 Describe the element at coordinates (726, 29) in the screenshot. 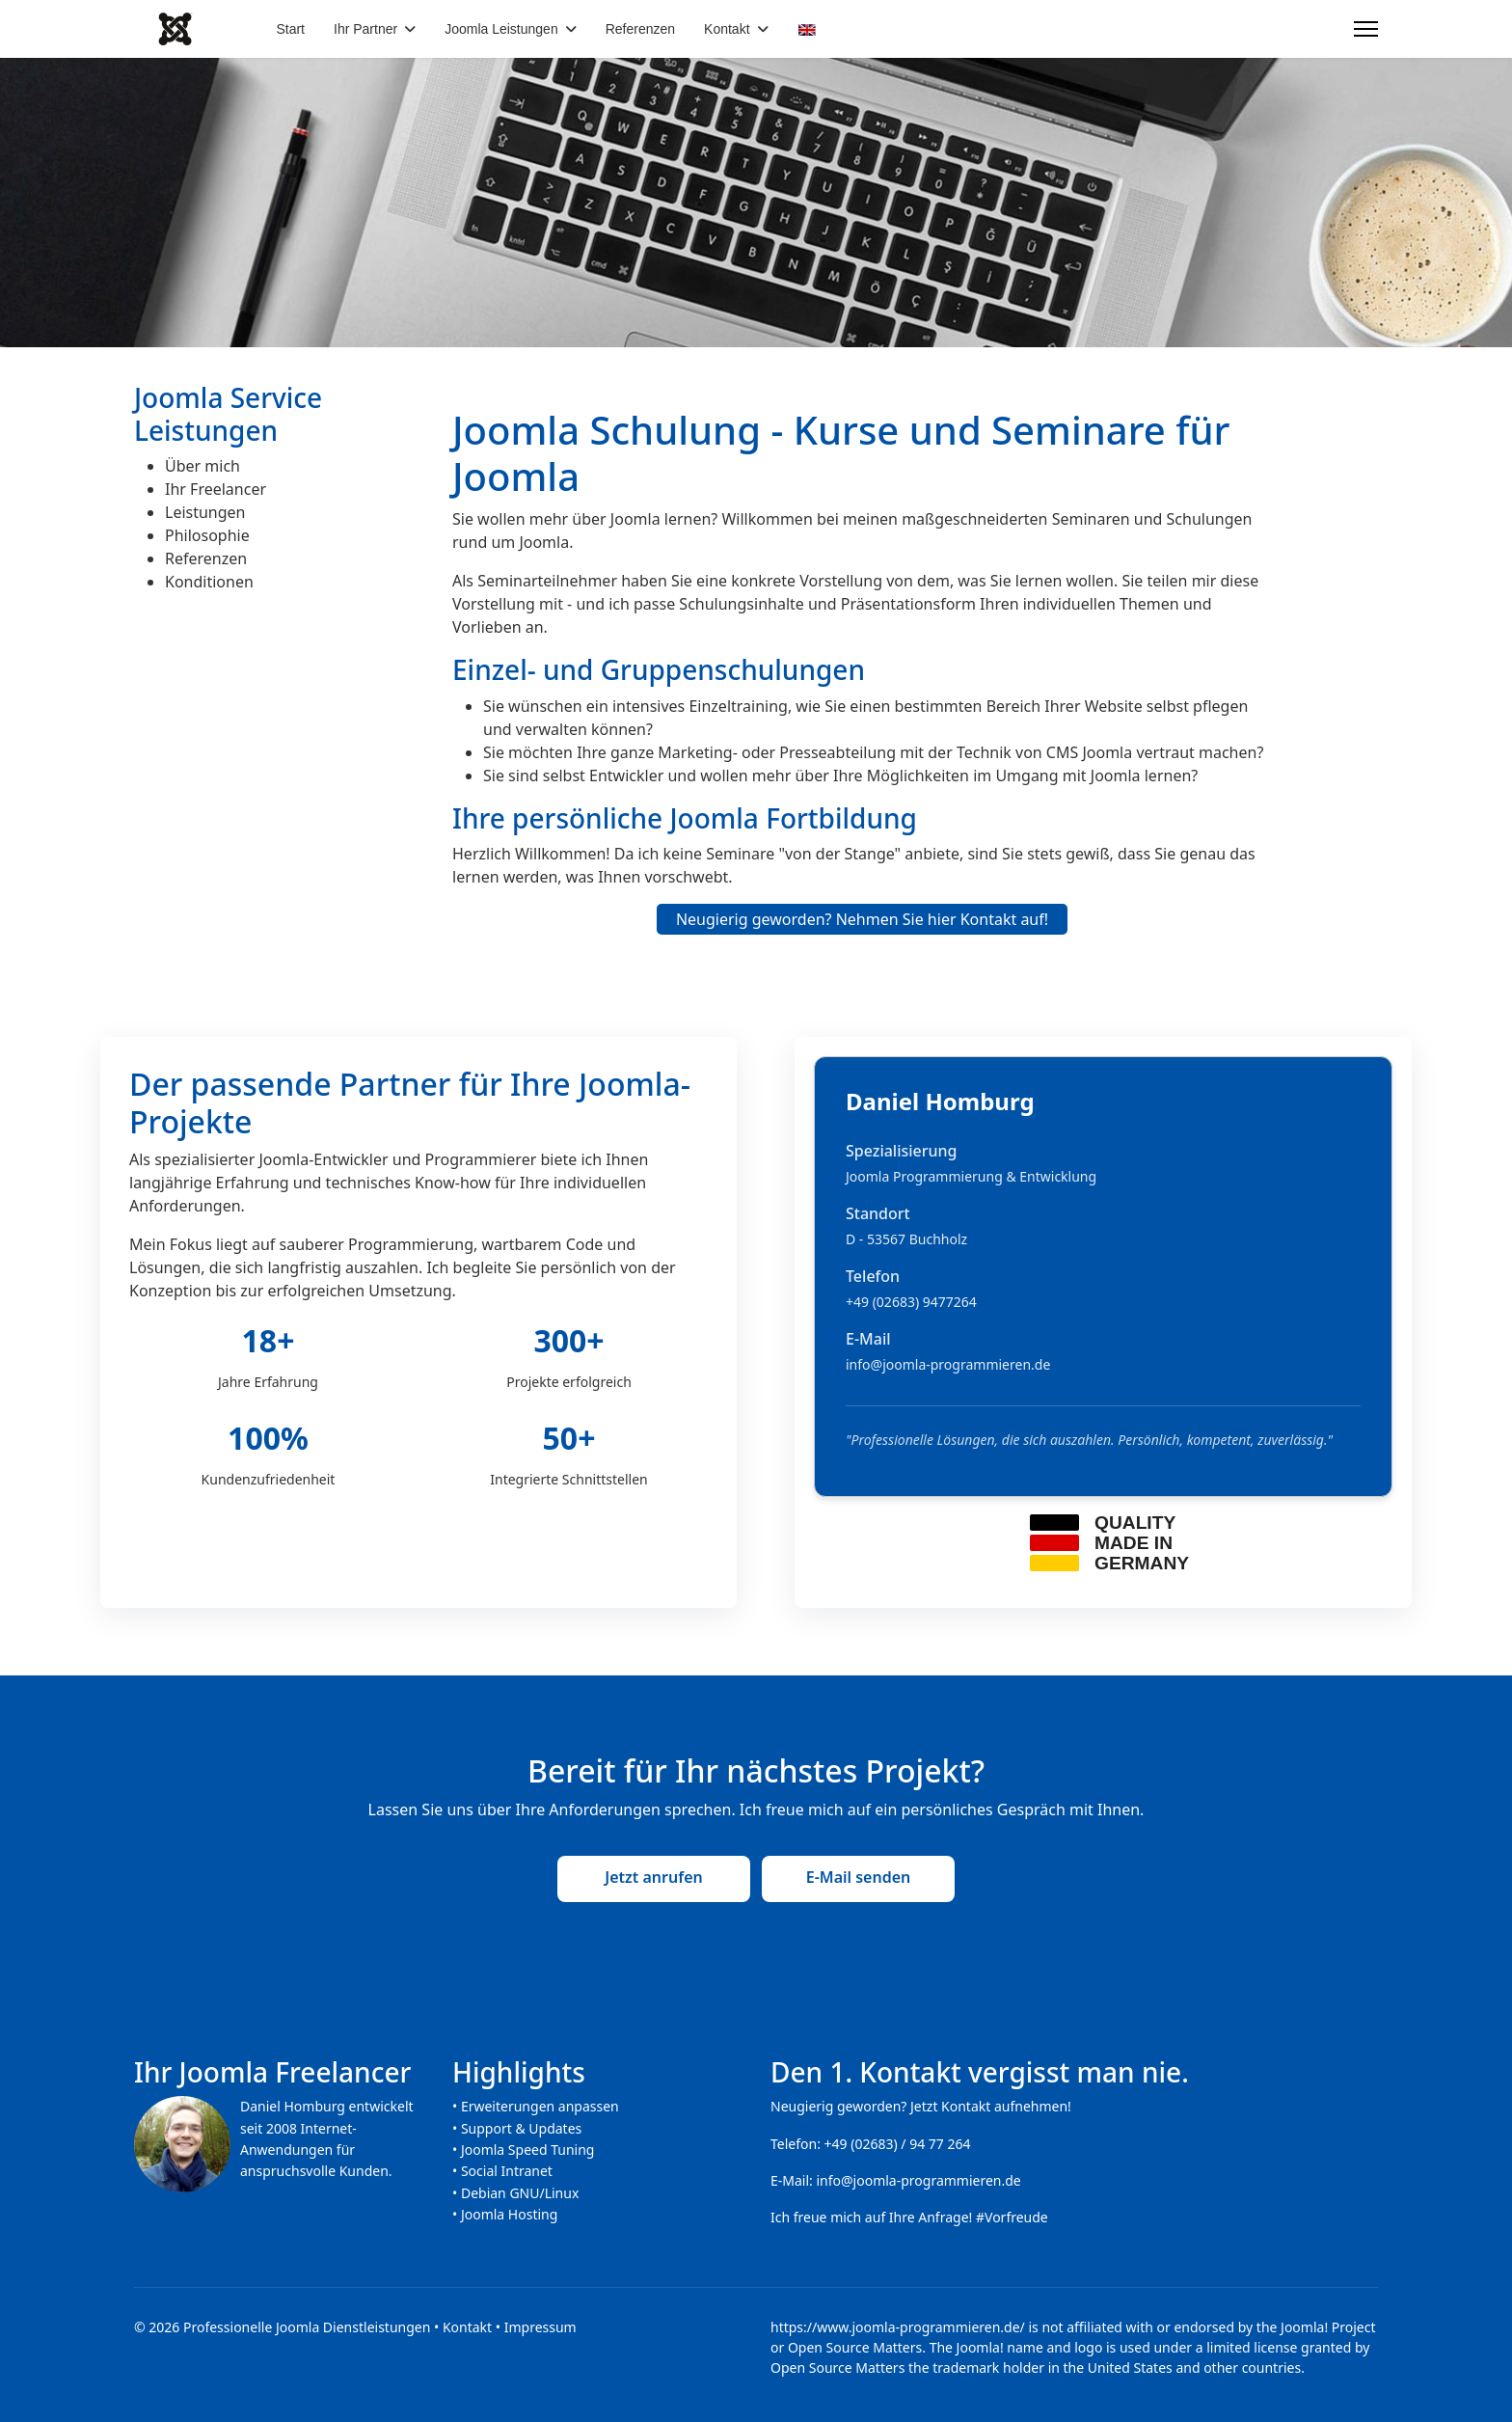

I see `Kontakt` at that location.